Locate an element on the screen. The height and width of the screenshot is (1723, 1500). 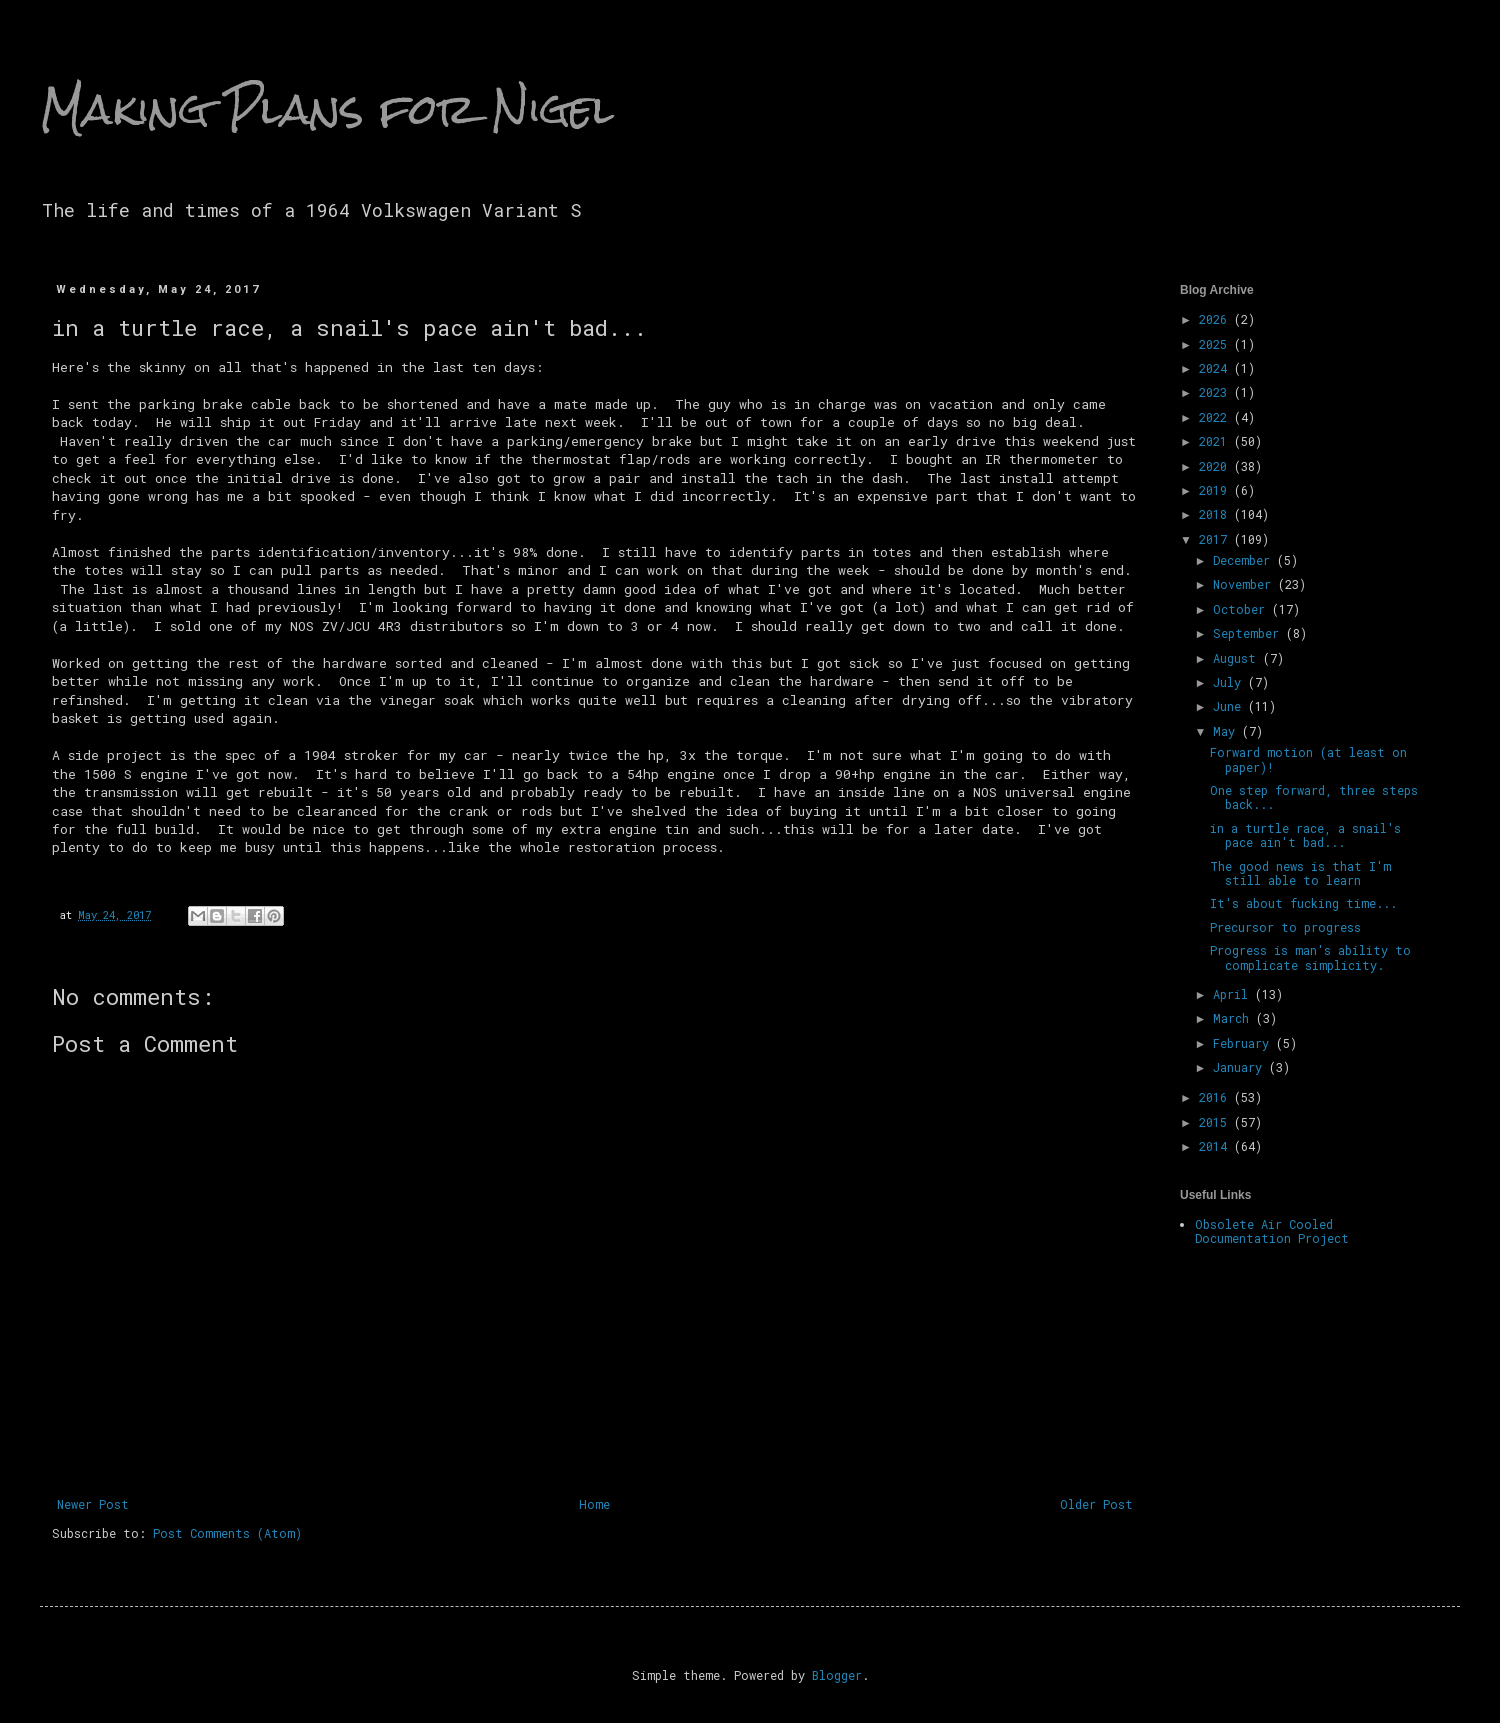
Blogger is located at coordinates (837, 1675).